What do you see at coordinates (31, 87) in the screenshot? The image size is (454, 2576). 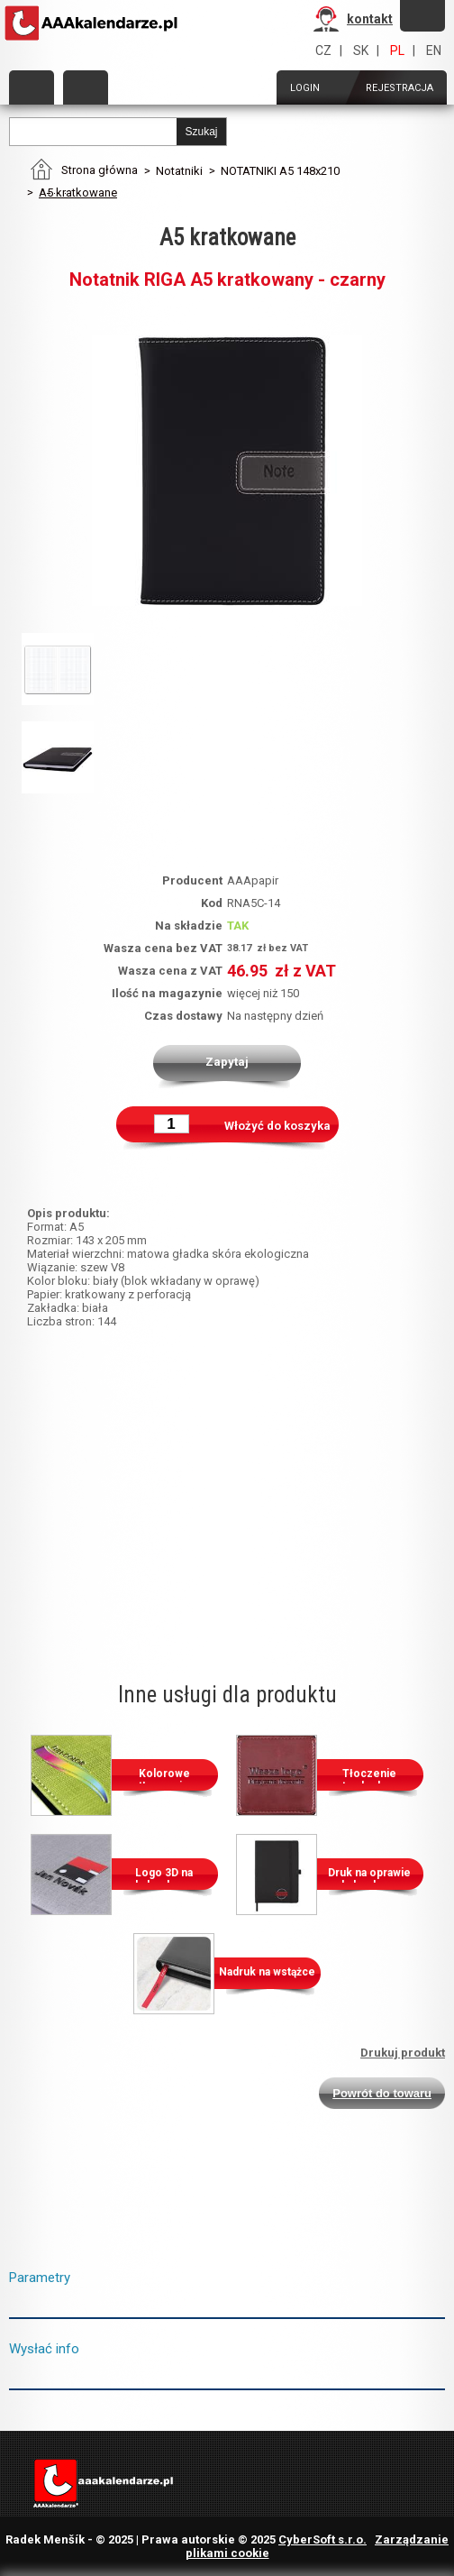 I see `Kategorie` at bounding box center [31, 87].